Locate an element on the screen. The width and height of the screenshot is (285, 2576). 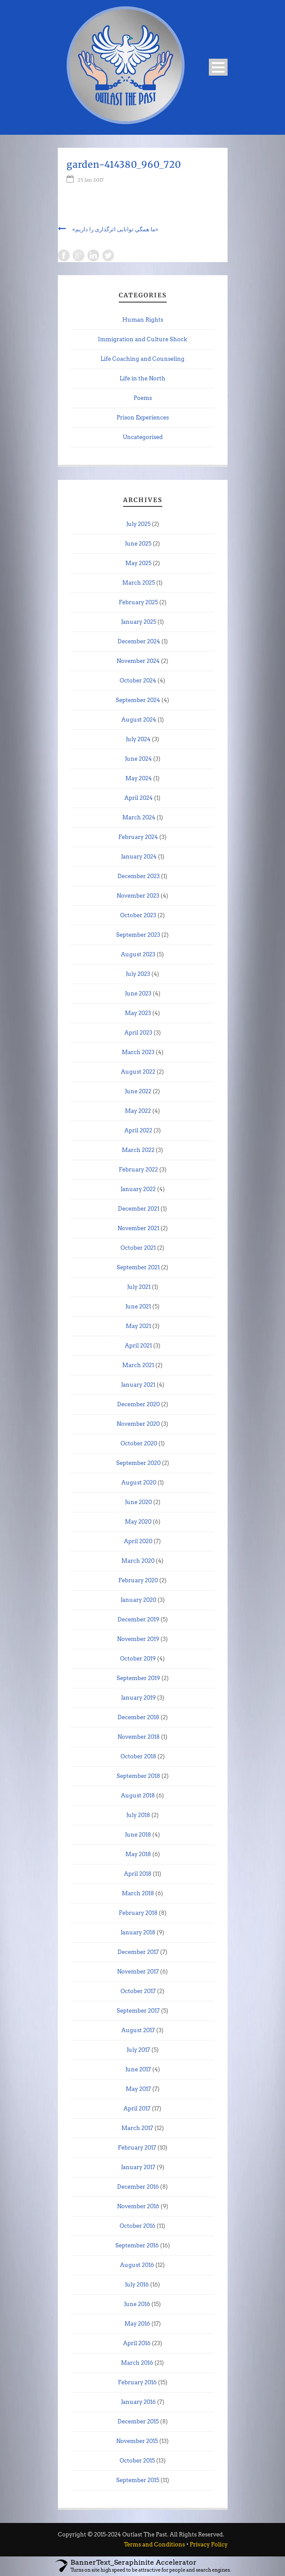
October 2020 is located at coordinates (139, 1443).